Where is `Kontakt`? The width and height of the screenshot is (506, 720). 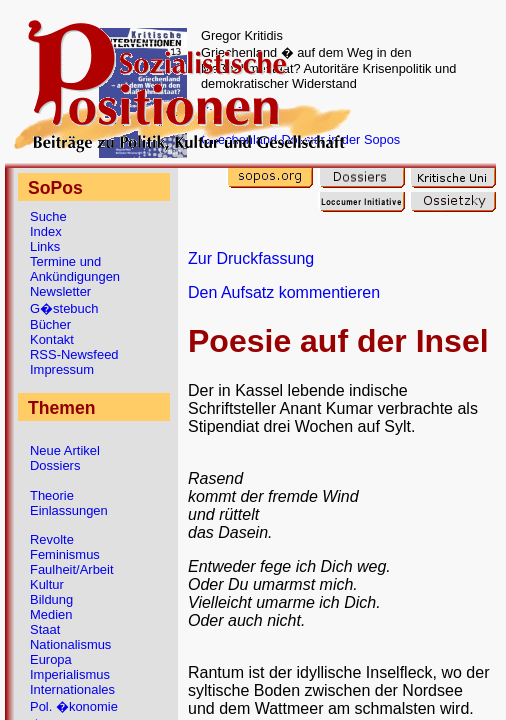 Kontakt is located at coordinates (52, 339).